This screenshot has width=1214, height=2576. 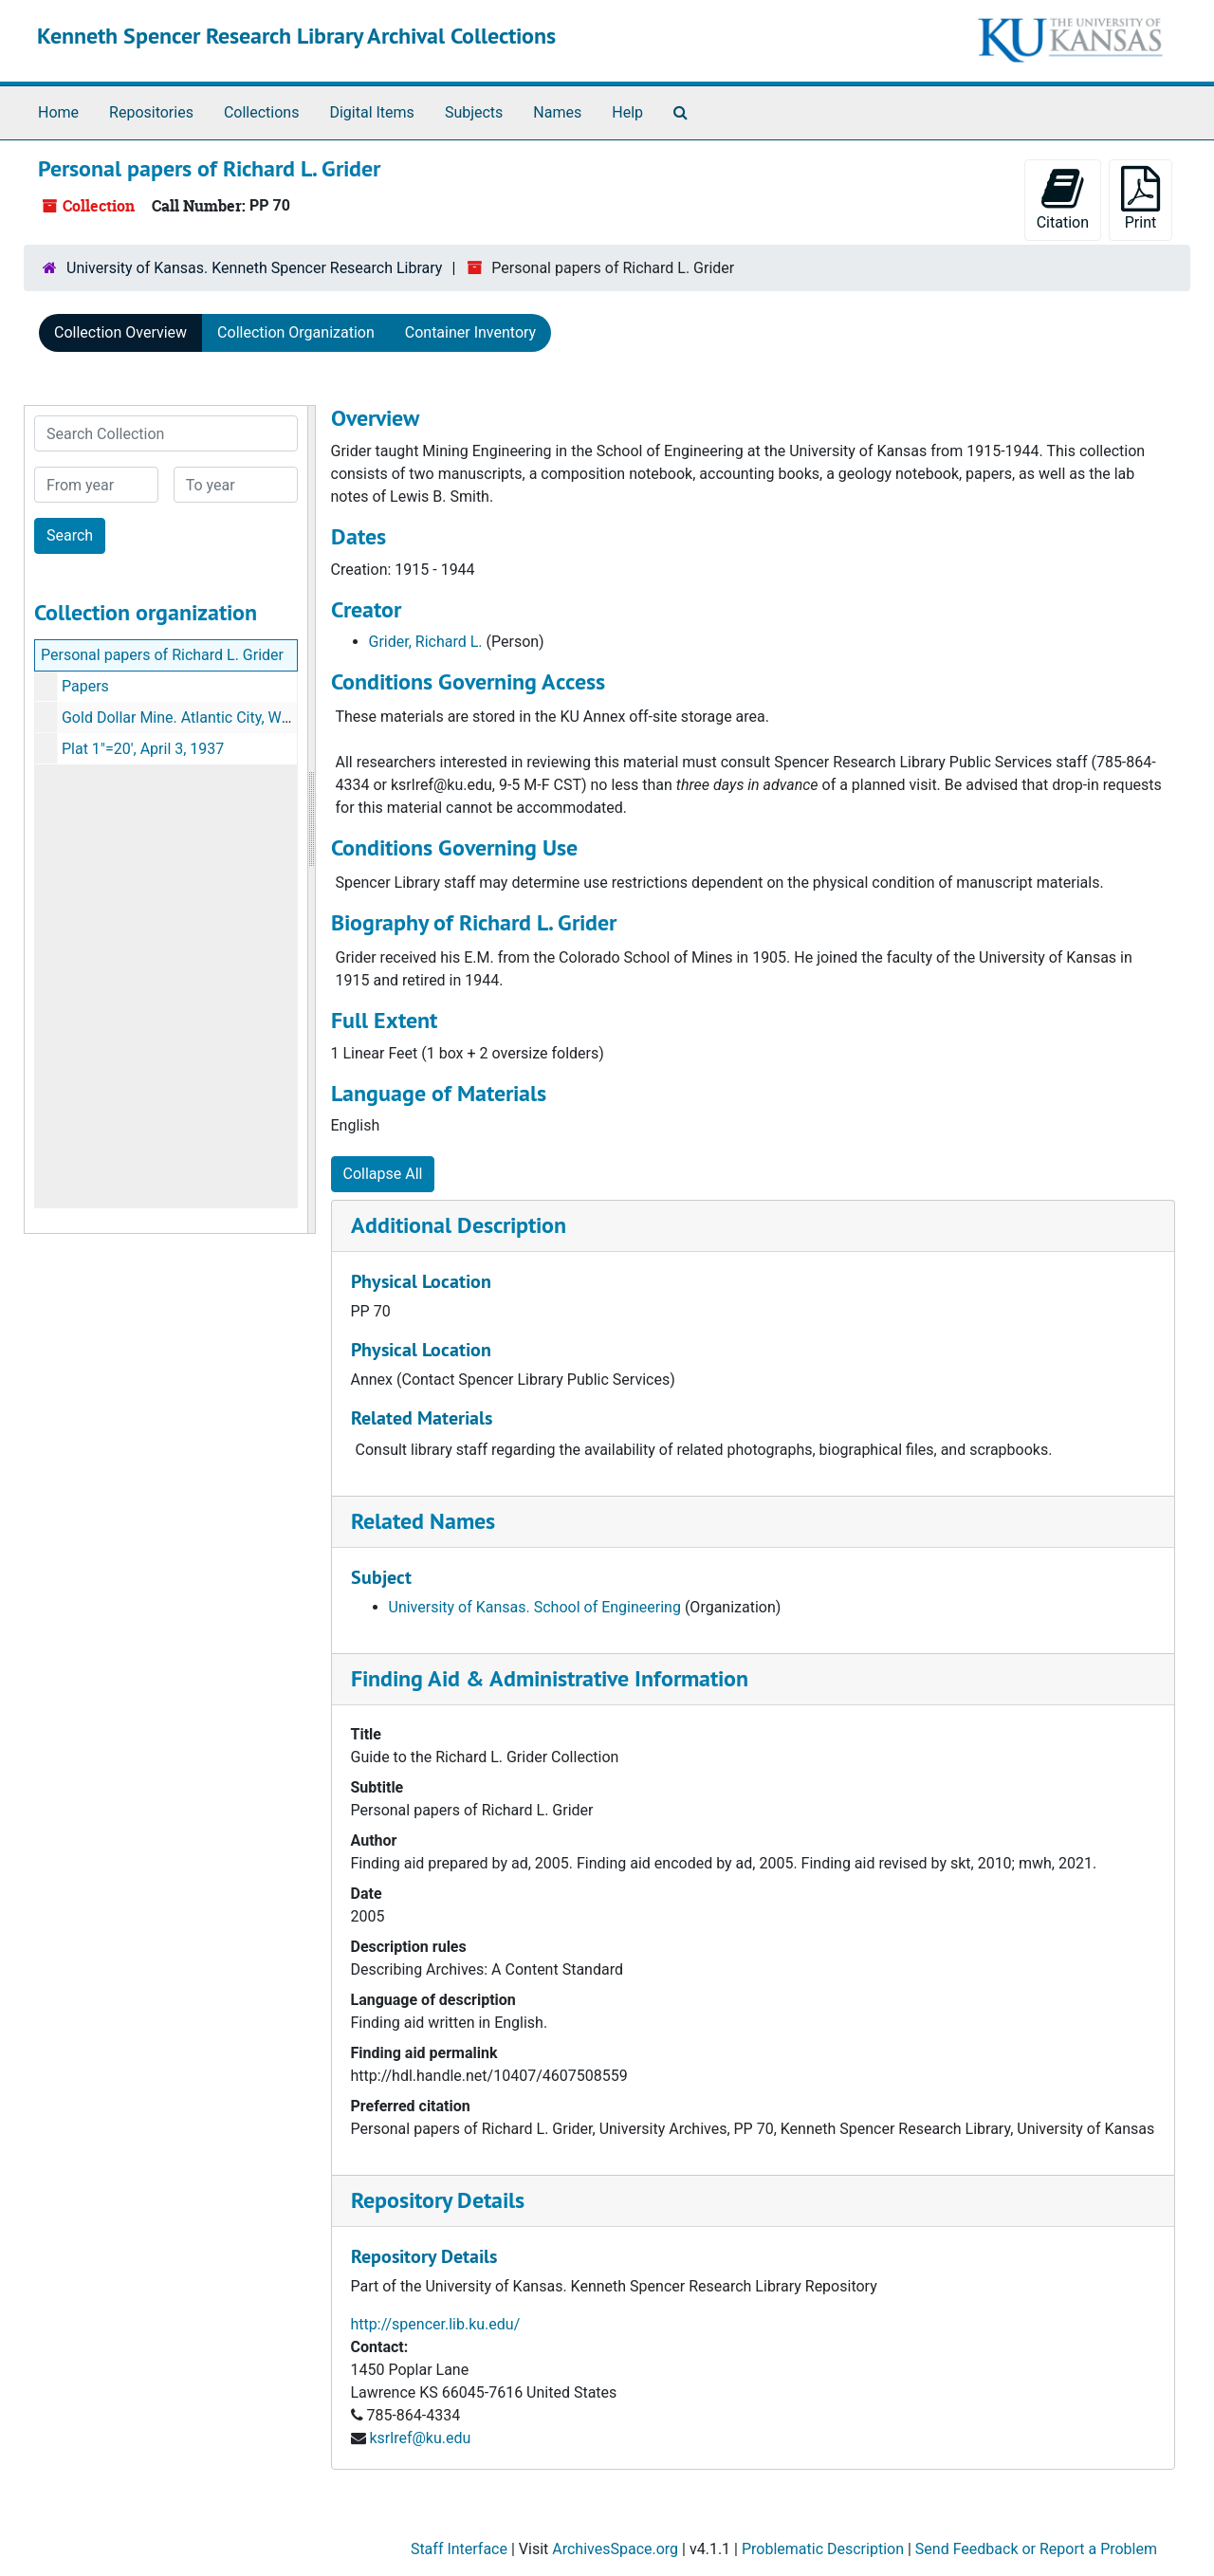 What do you see at coordinates (436, 2324) in the screenshot?
I see `http://spencer.lib.ku.edu/` at bounding box center [436, 2324].